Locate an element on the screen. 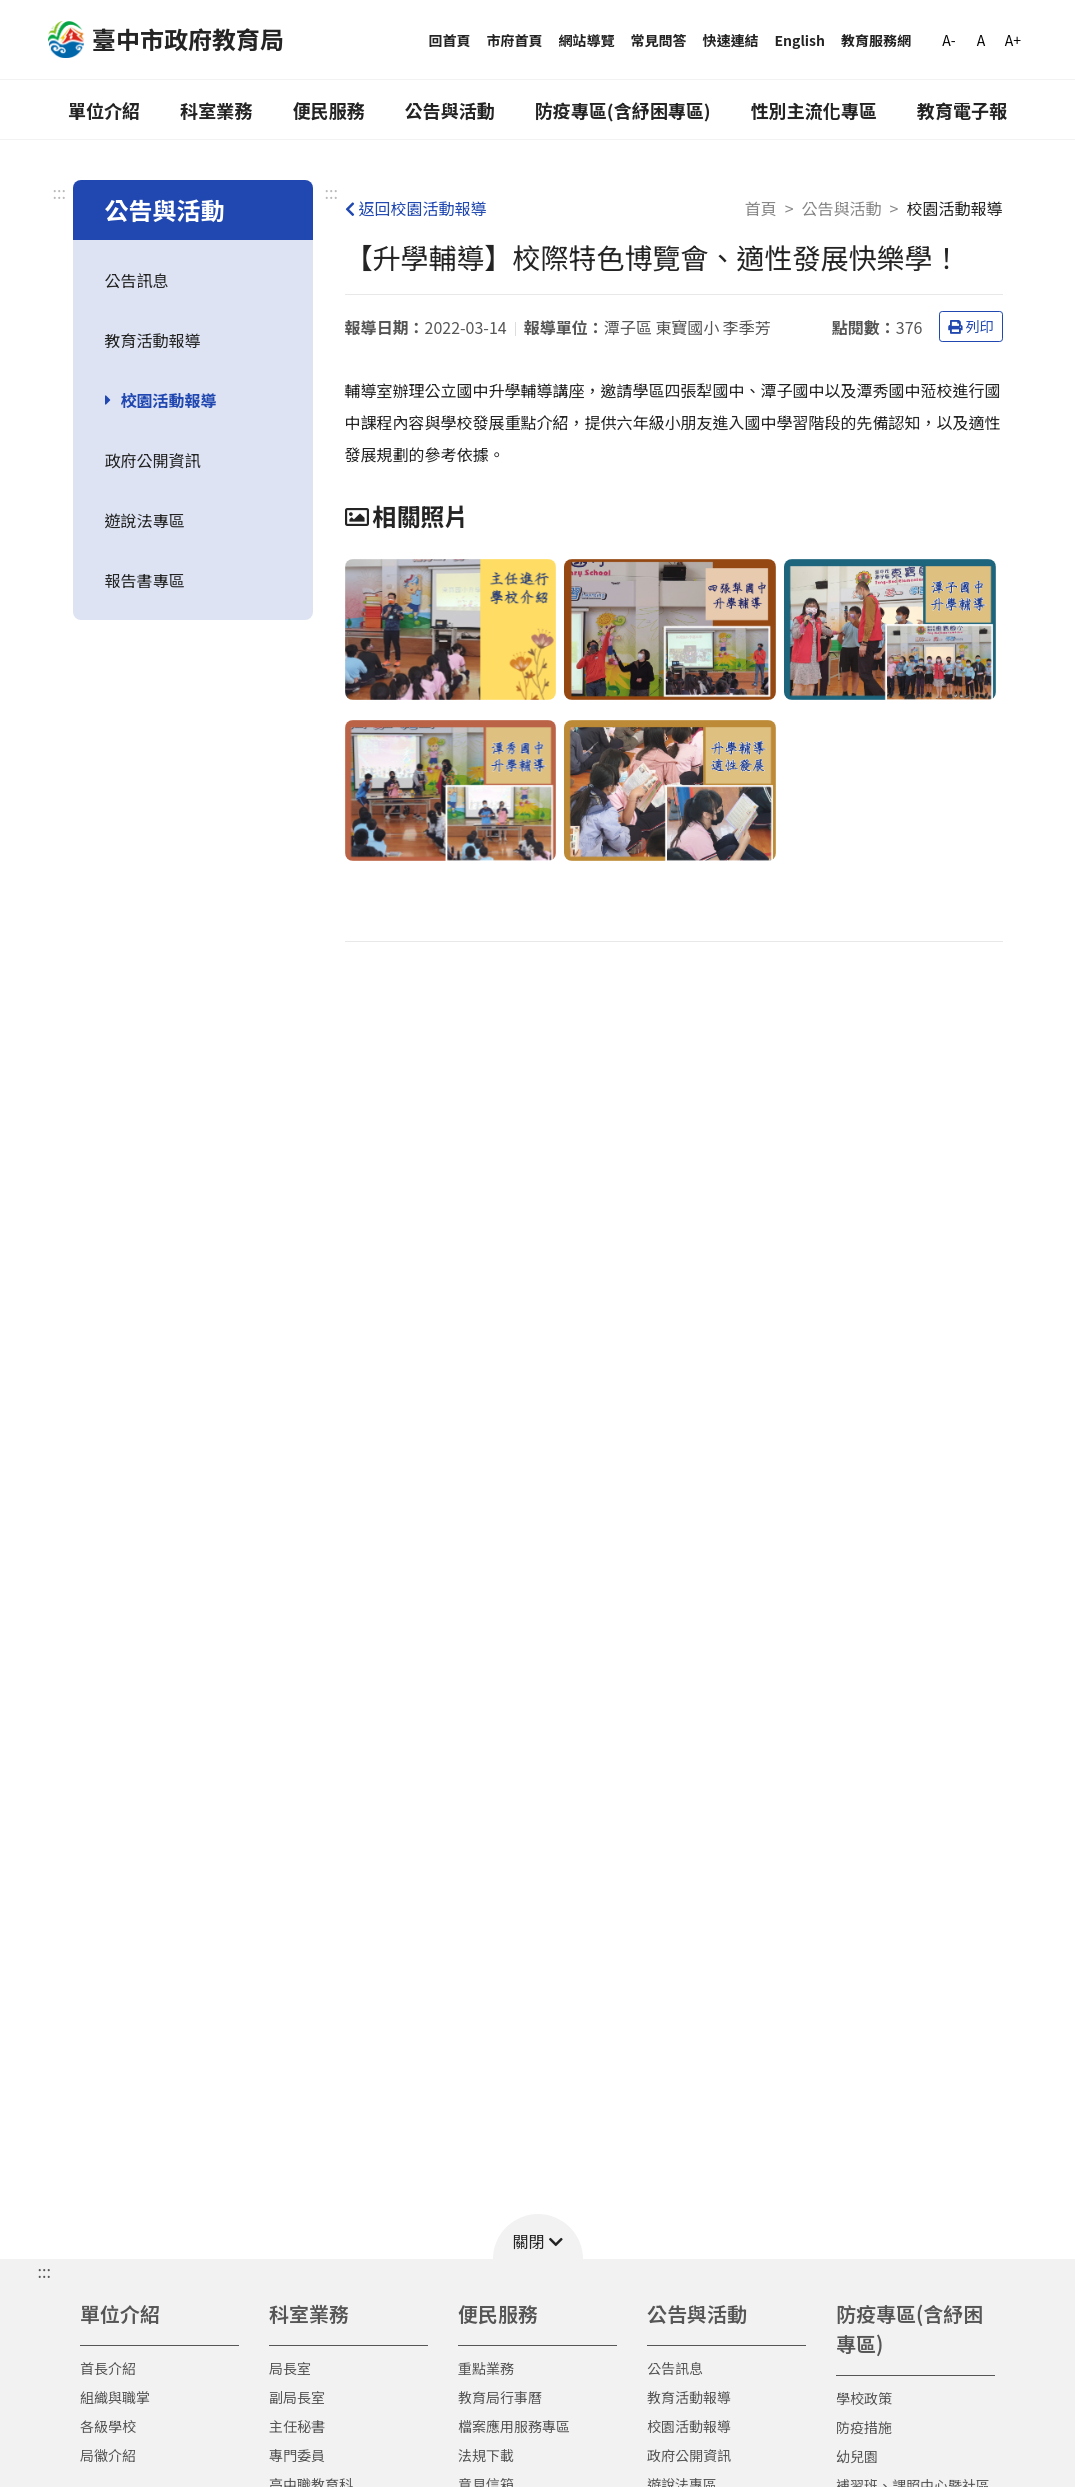 This screenshot has width=1075, height=2487. English is located at coordinates (800, 40).